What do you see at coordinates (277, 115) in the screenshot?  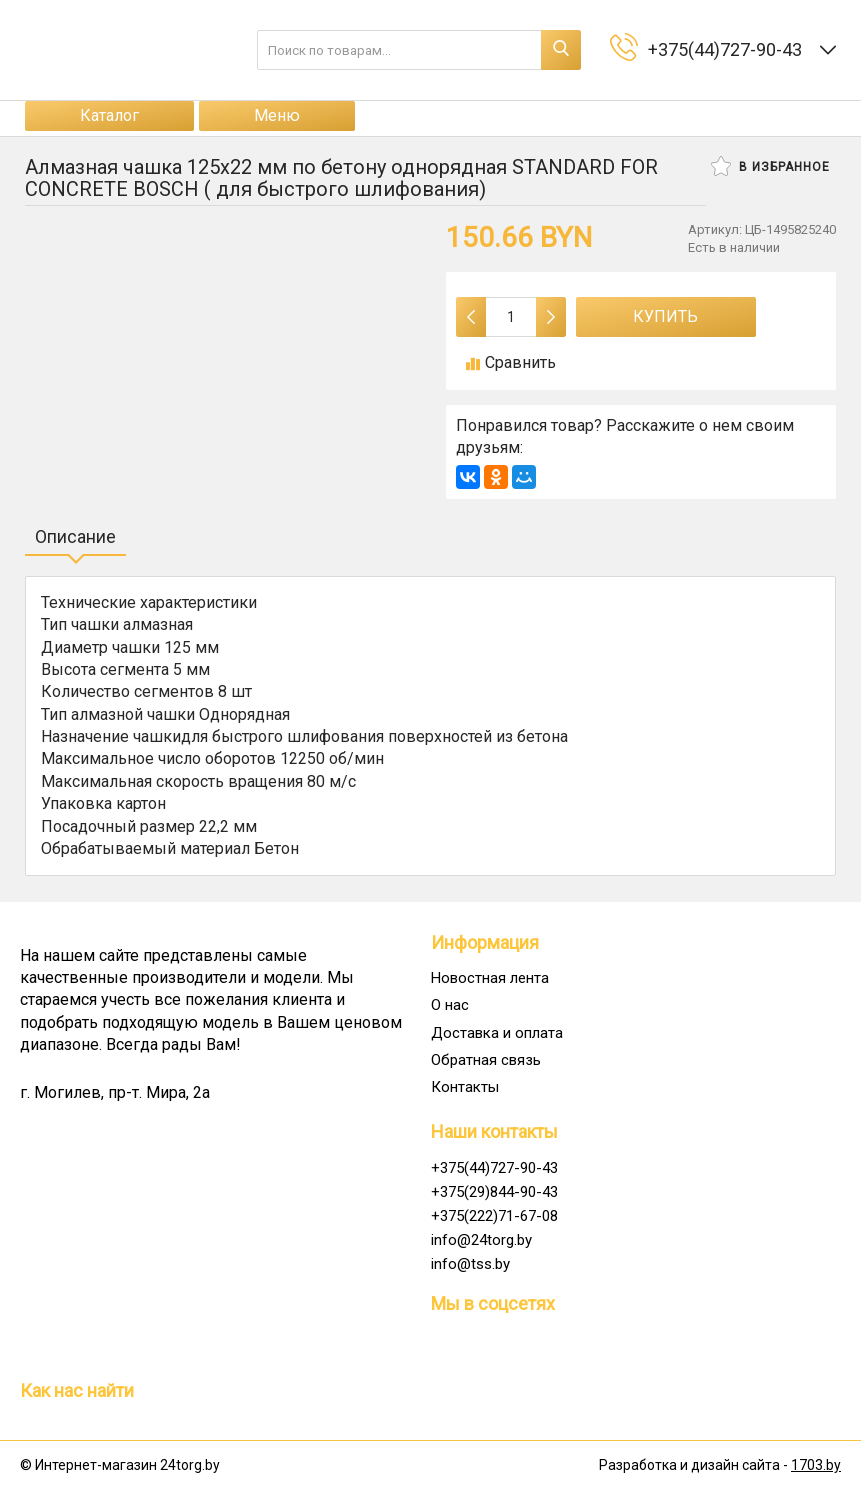 I see `Меню` at bounding box center [277, 115].